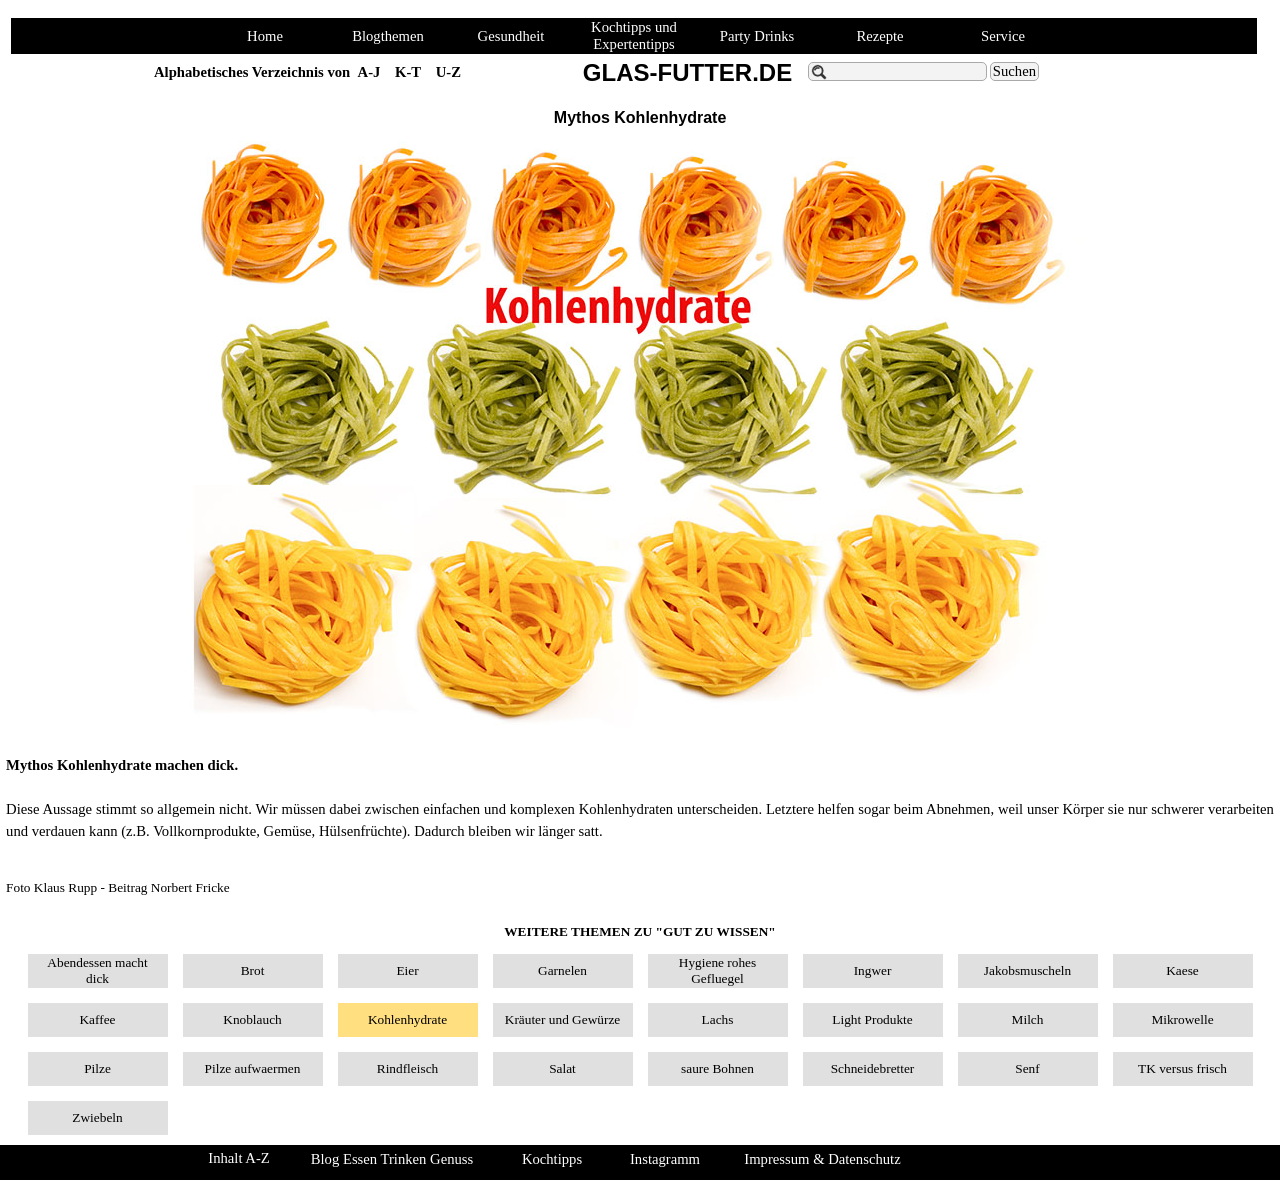 This screenshot has height=1181, width=1280. What do you see at coordinates (265, 36) in the screenshot?
I see `Home` at bounding box center [265, 36].